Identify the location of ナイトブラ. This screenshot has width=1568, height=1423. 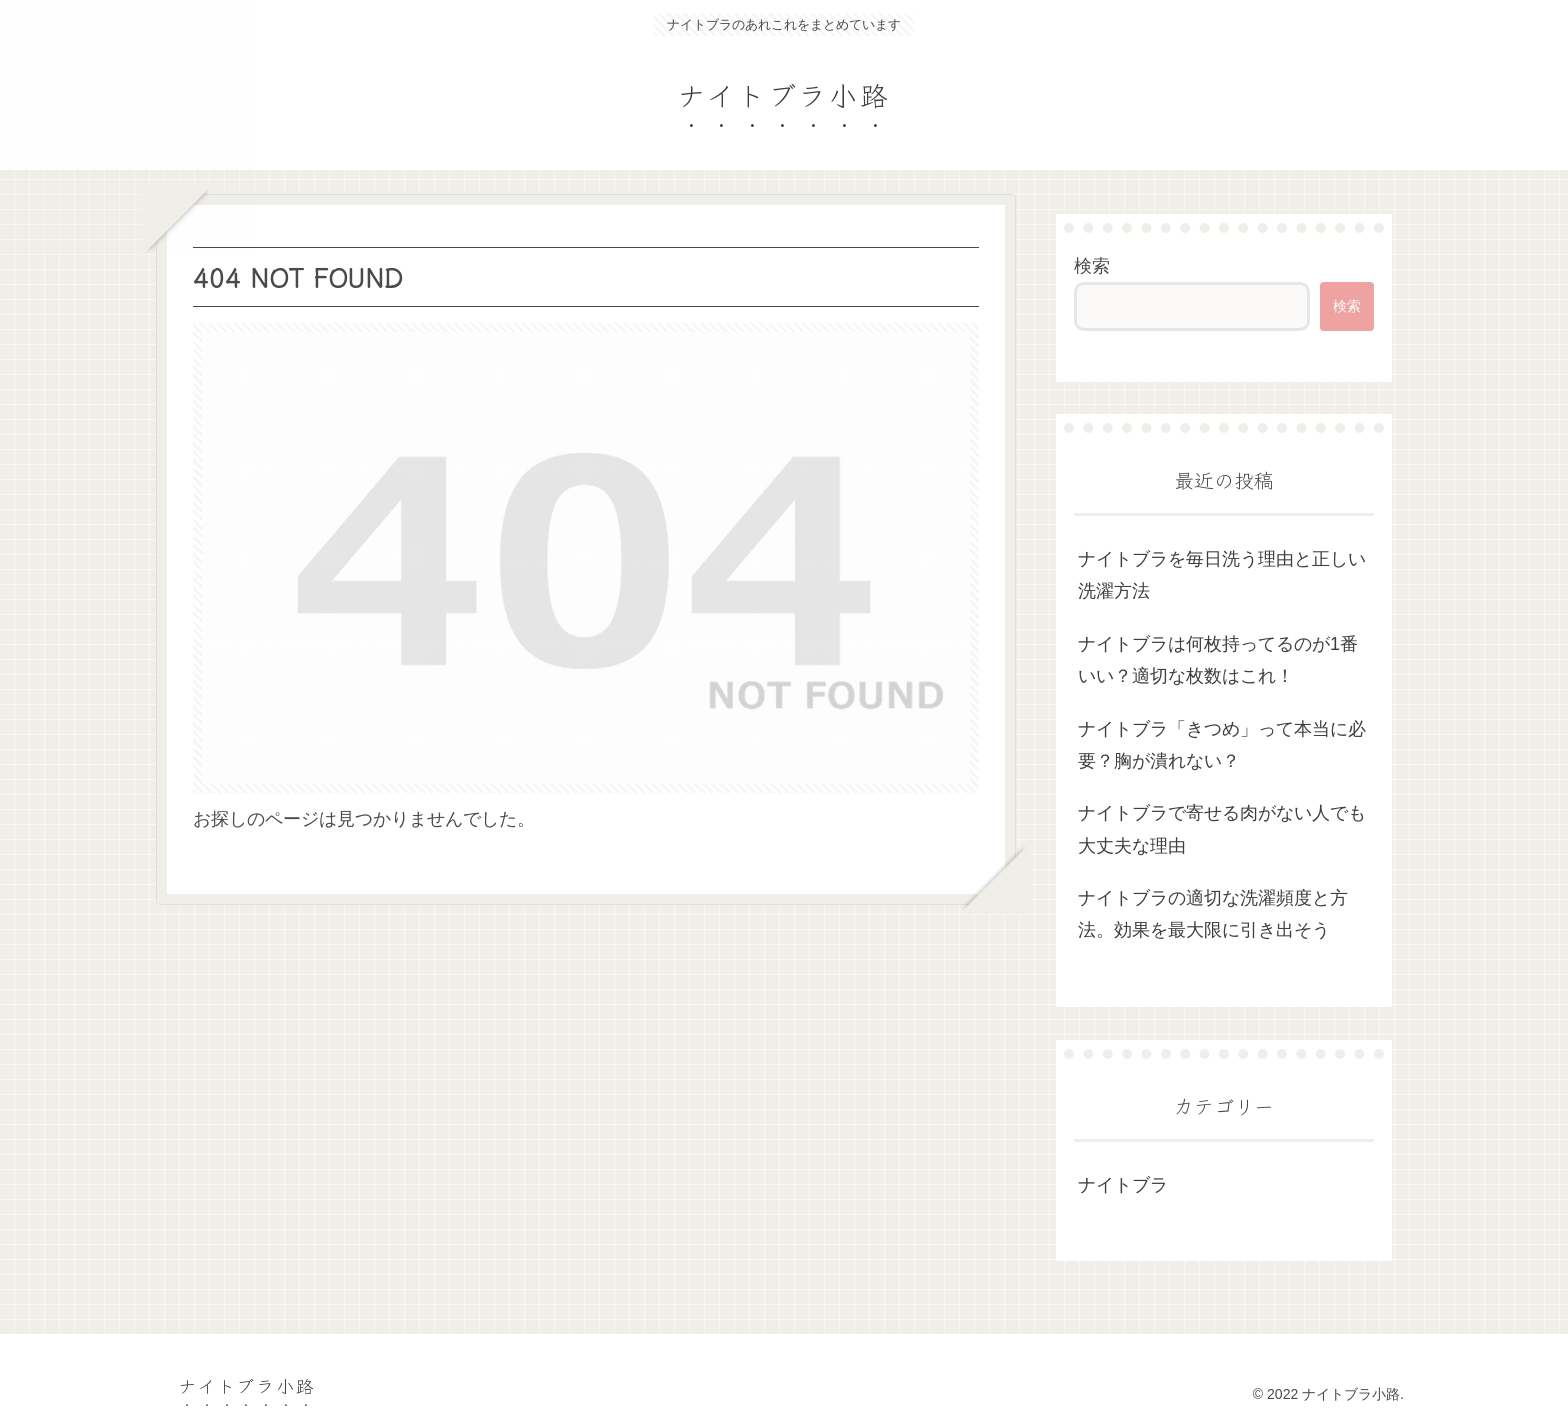
(1123, 1185).